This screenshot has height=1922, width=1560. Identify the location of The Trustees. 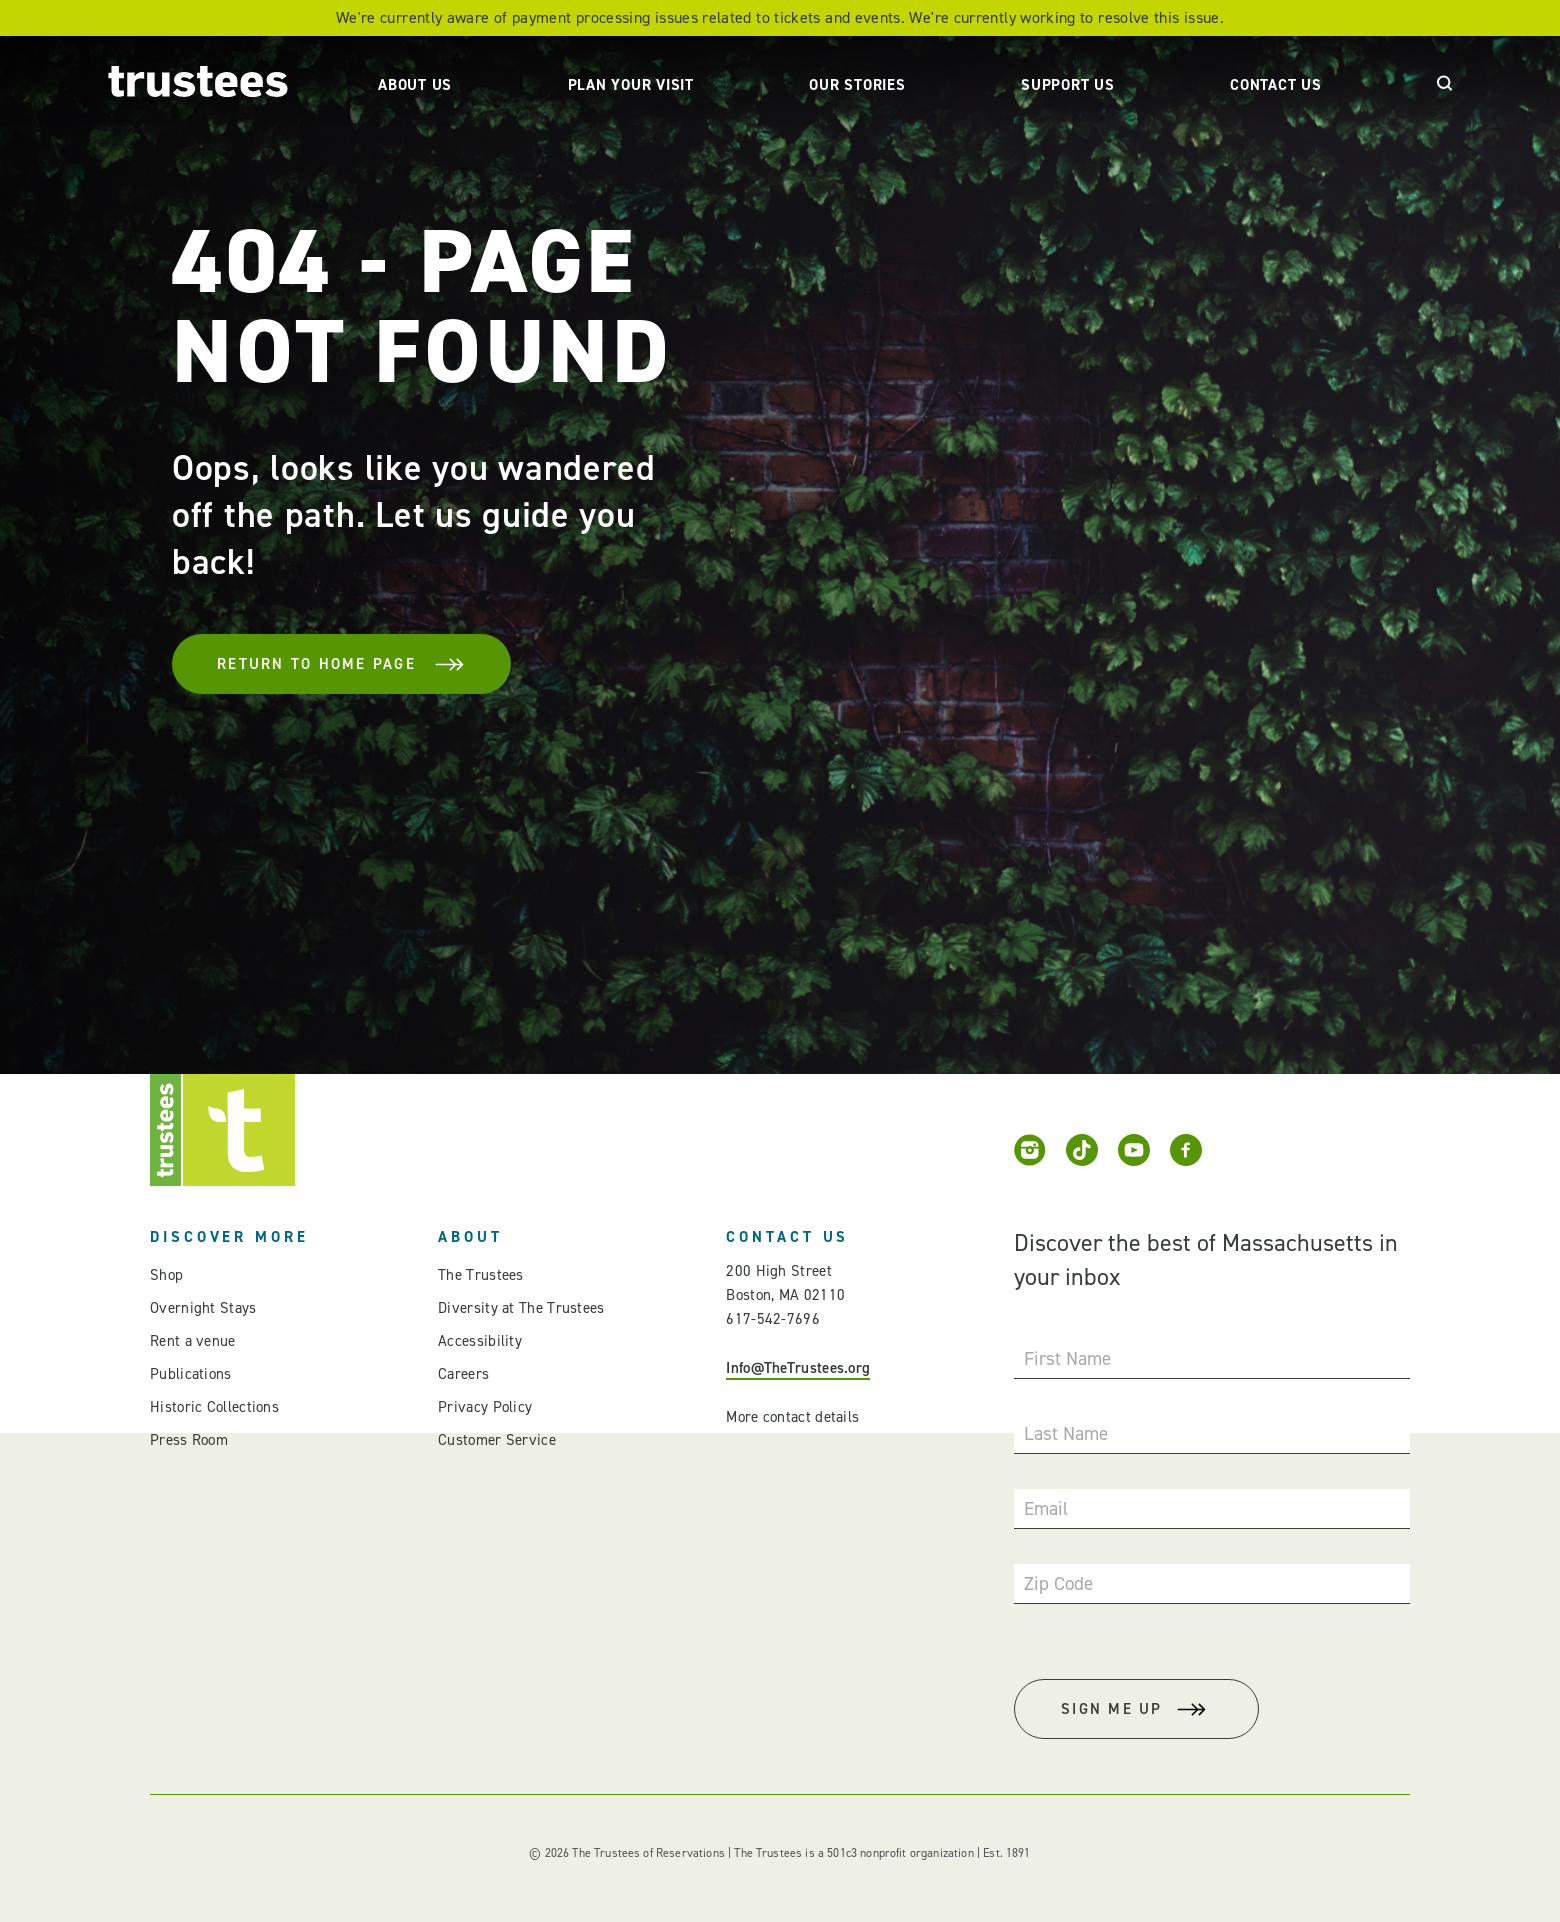
(481, 1275).